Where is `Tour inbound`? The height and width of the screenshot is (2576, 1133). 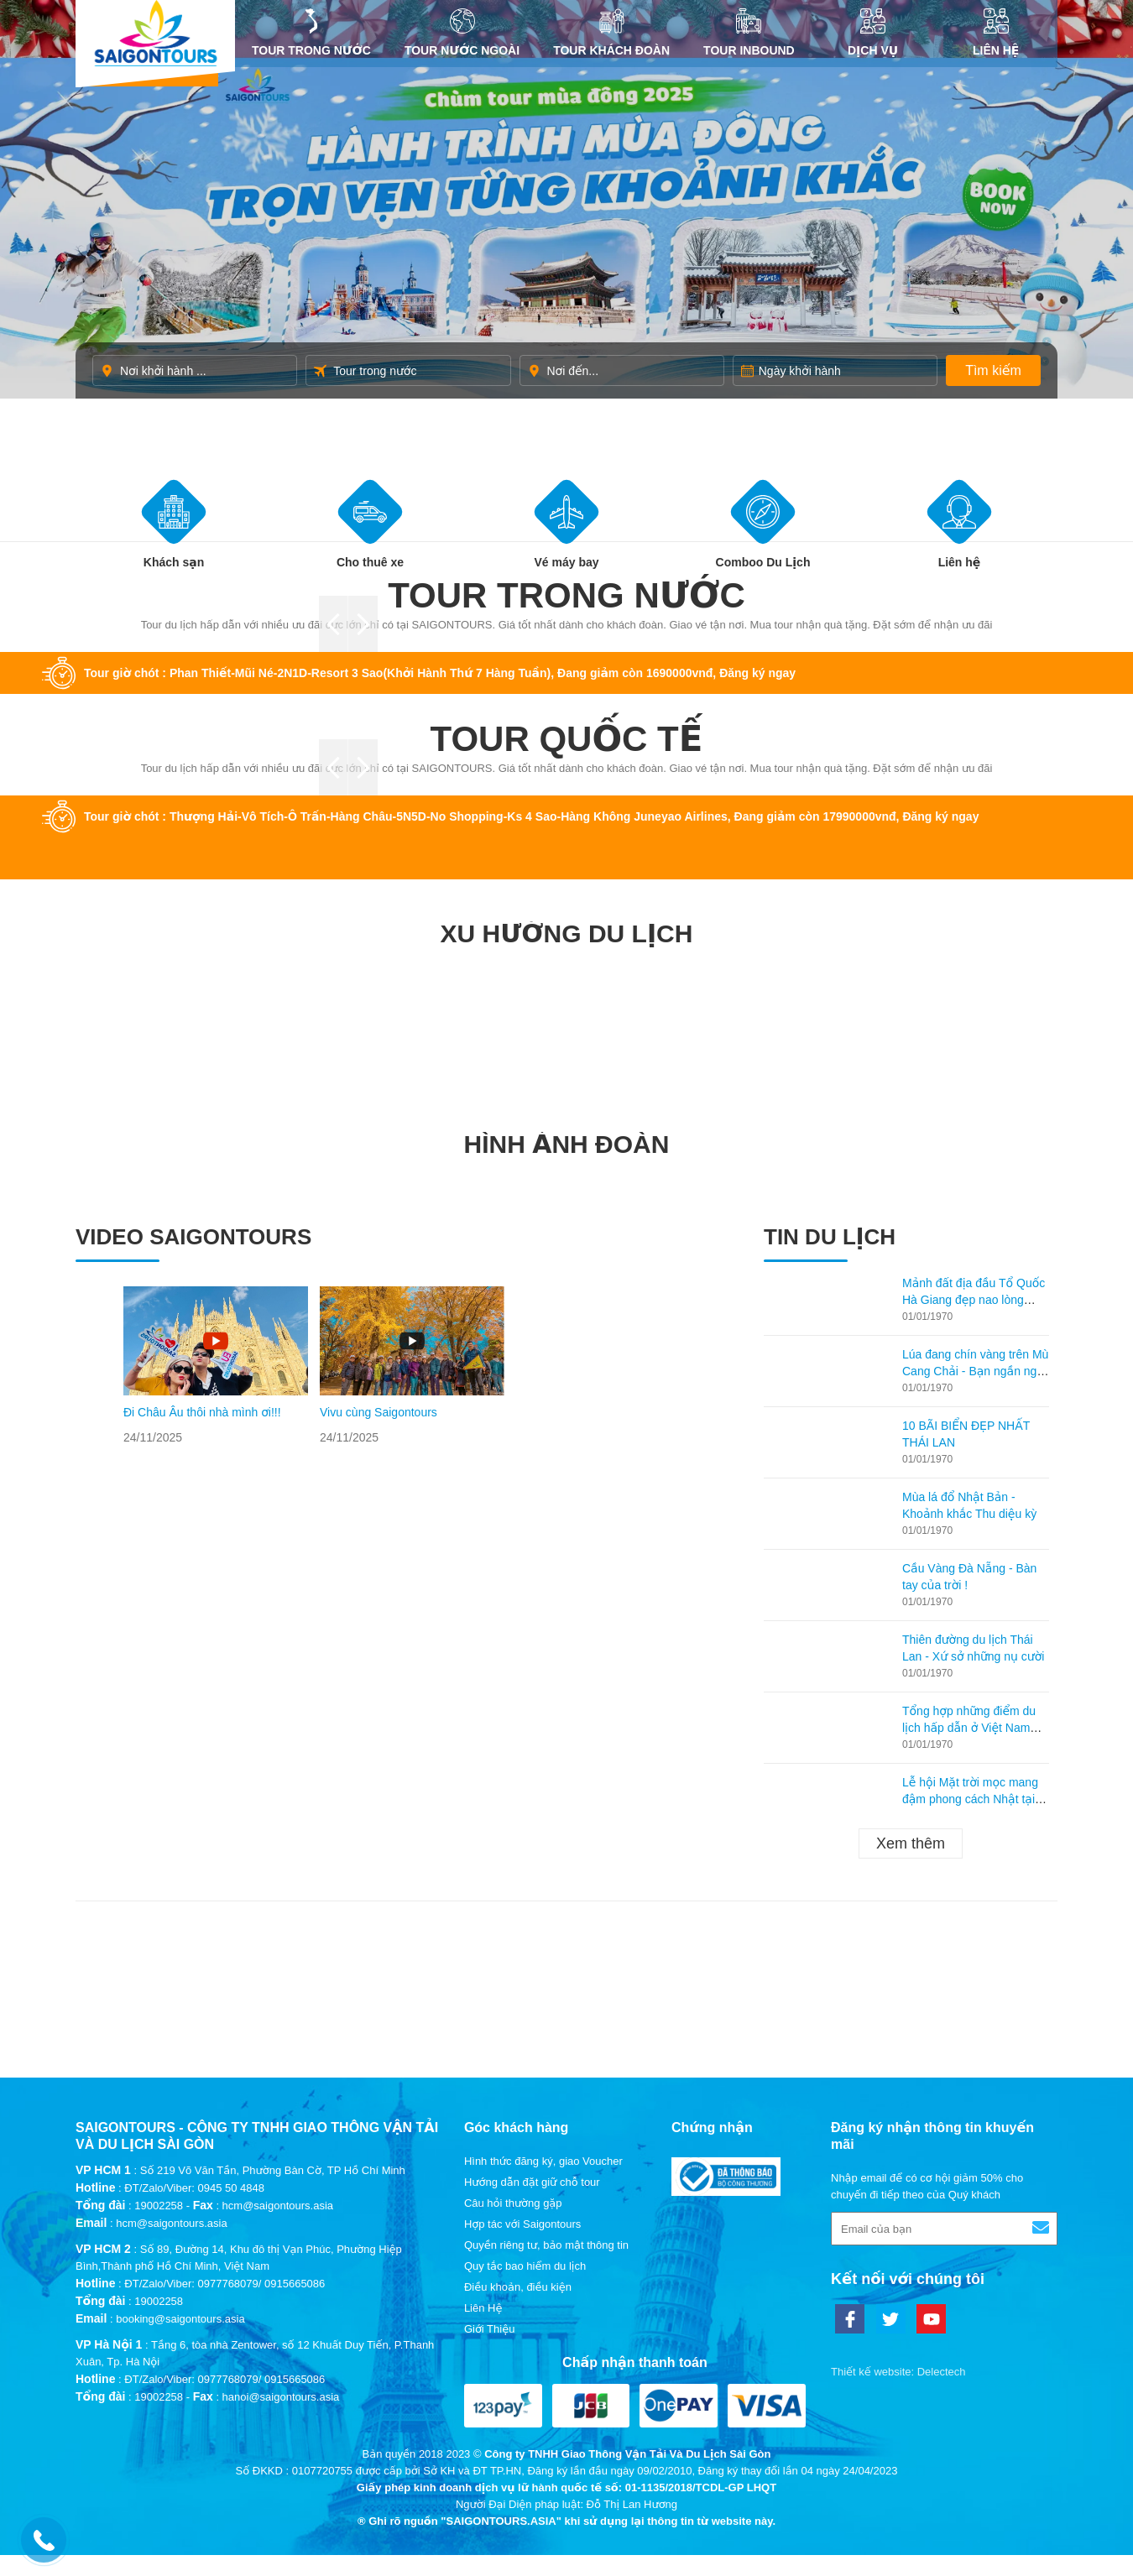 Tour inbound is located at coordinates (749, 32).